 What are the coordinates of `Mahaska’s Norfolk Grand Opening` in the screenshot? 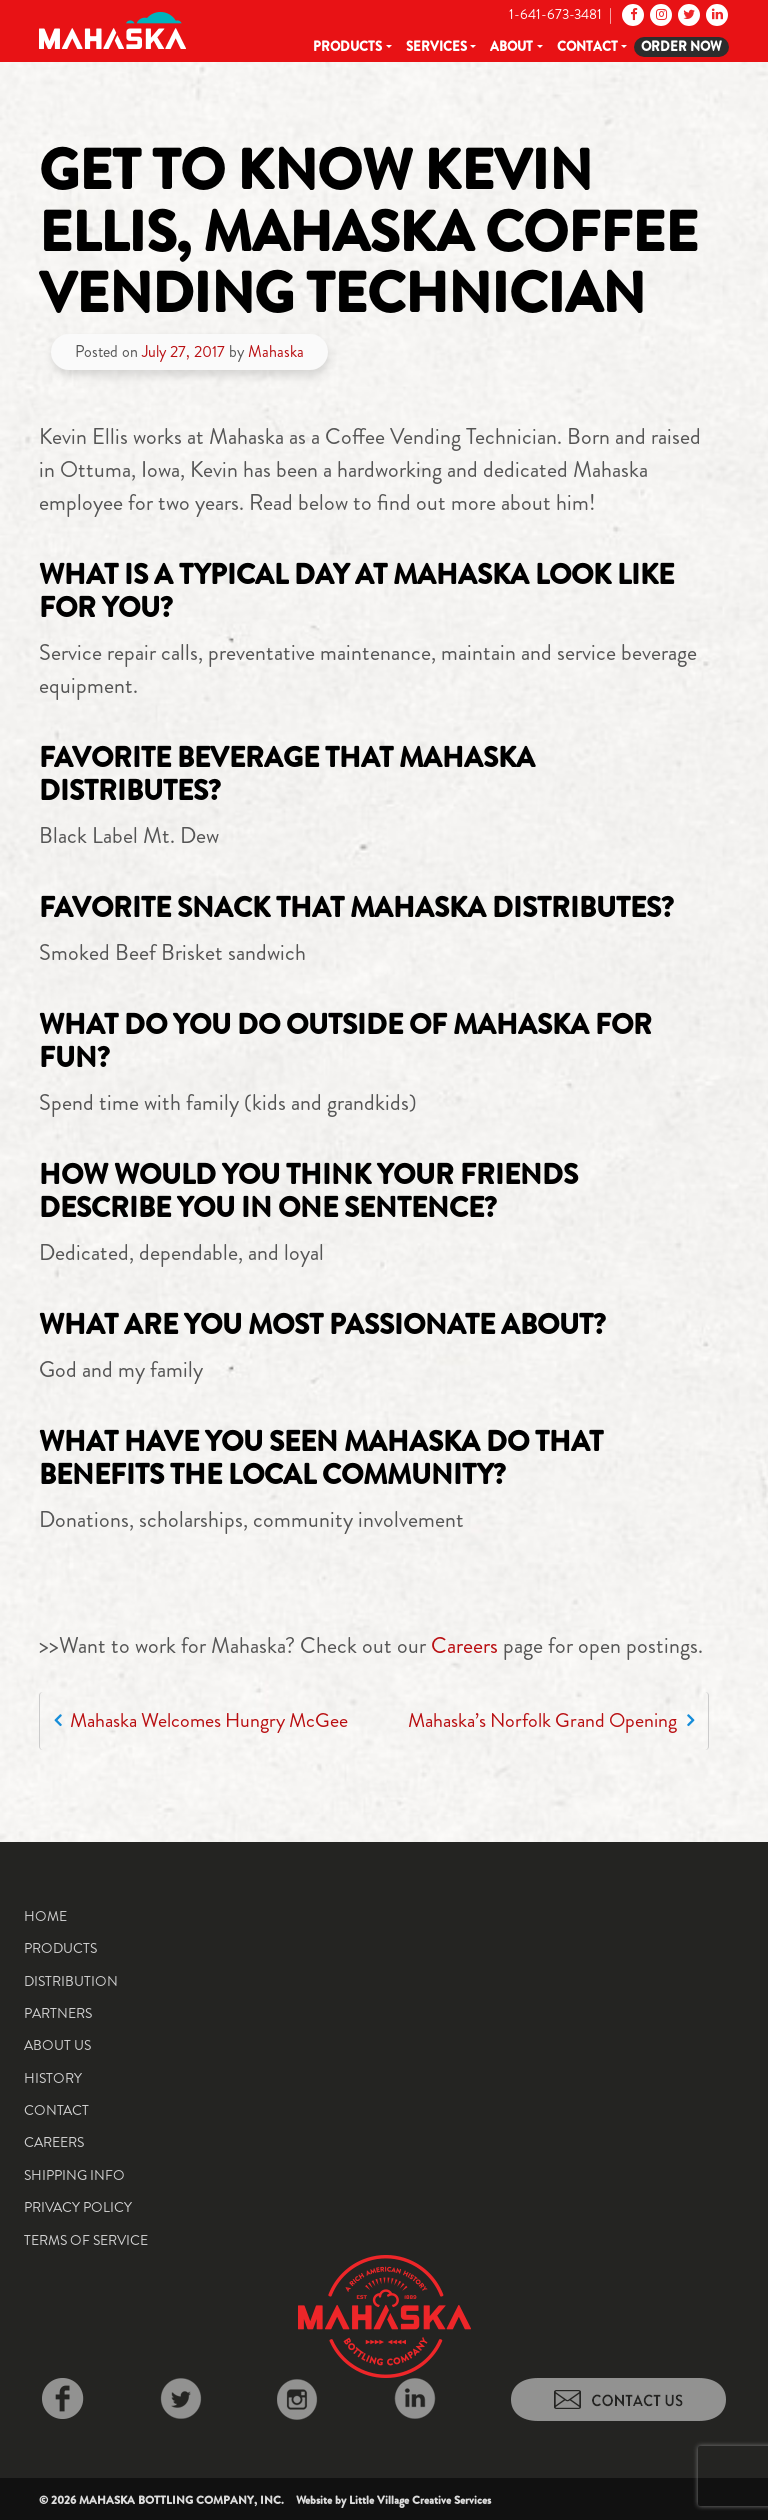 It's located at (550, 1720).